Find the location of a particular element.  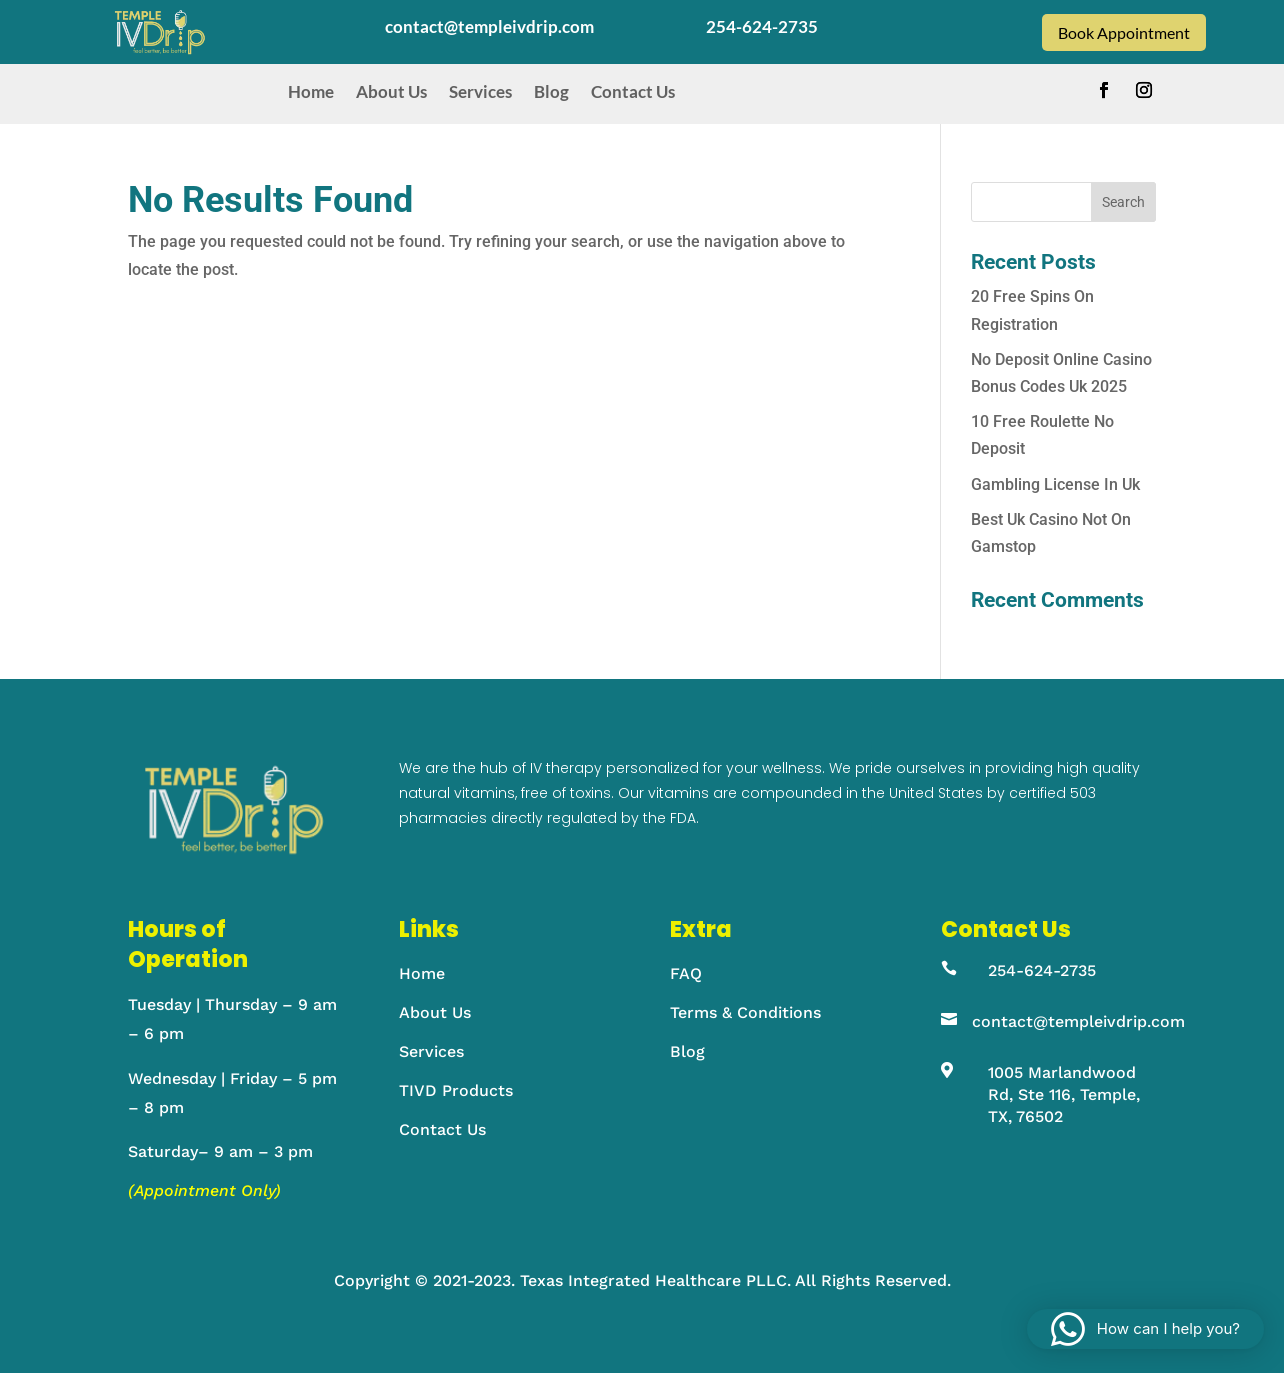

Book Appointment is located at coordinates (1124, 32).